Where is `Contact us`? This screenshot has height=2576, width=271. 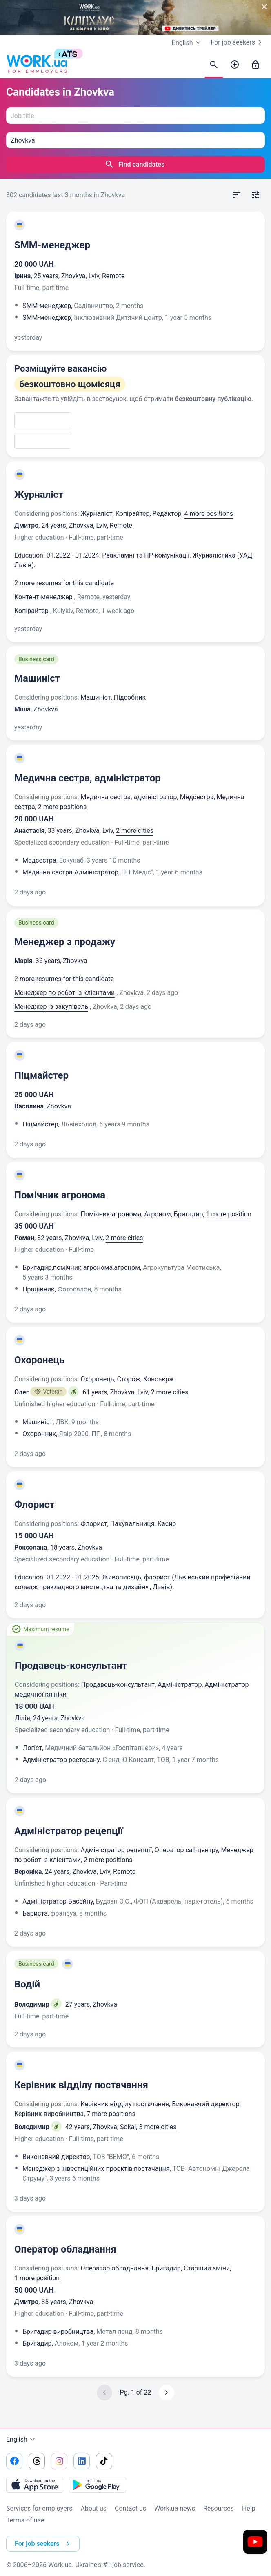 Contact us is located at coordinates (130, 2508).